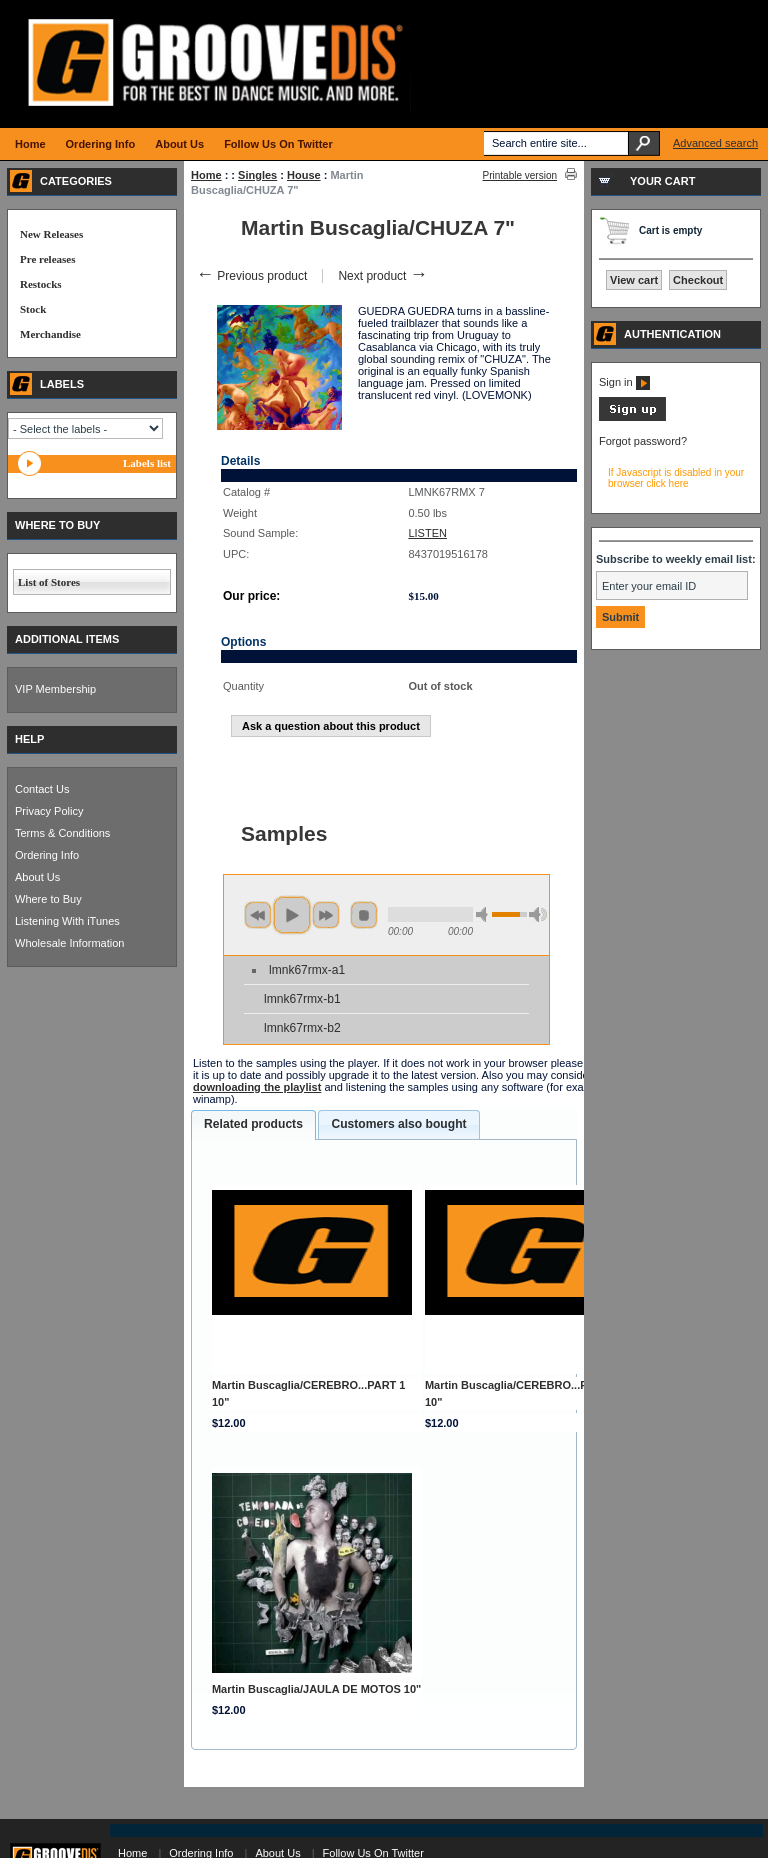 This screenshot has width=768, height=1858. I want to click on next, so click(326, 915).